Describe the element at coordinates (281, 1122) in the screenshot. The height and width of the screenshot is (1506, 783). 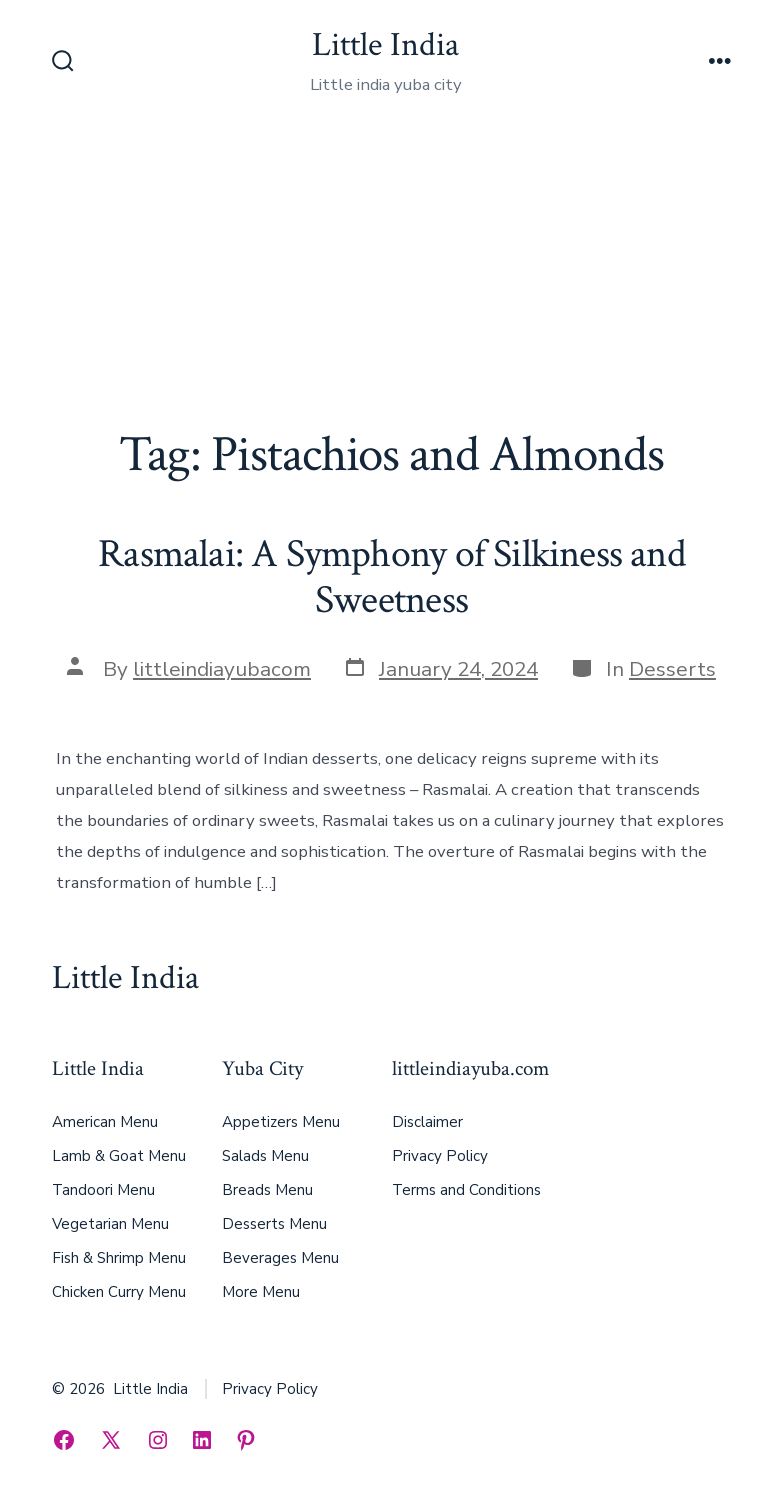
I see `Appetizers Menu` at that location.